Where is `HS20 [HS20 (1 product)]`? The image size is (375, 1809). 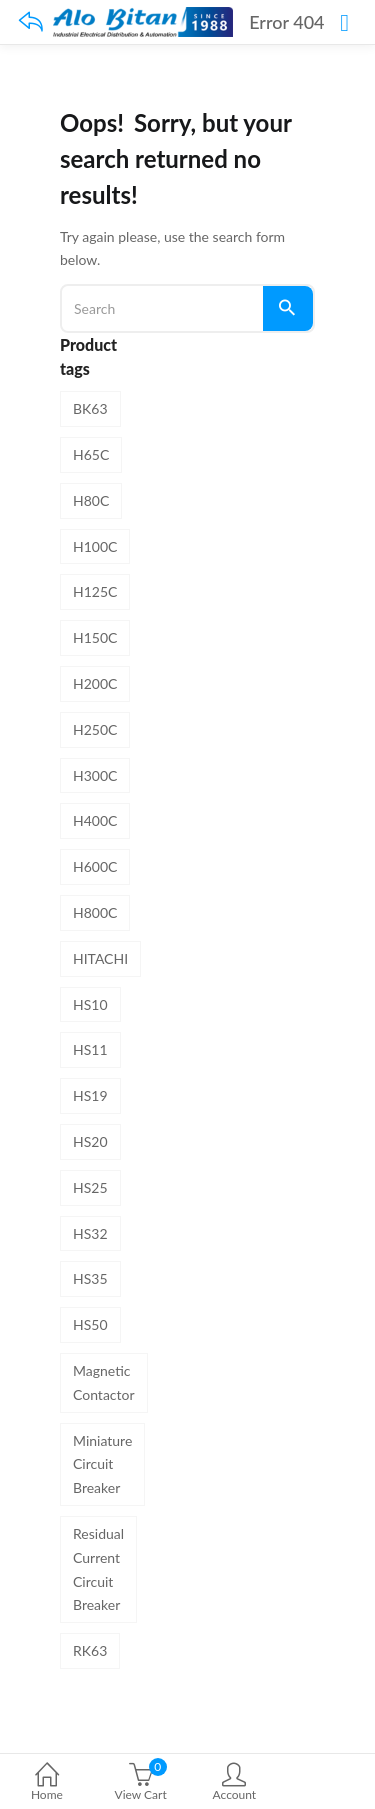 HS20 [HS20 (1 product)] is located at coordinates (90, 1141).